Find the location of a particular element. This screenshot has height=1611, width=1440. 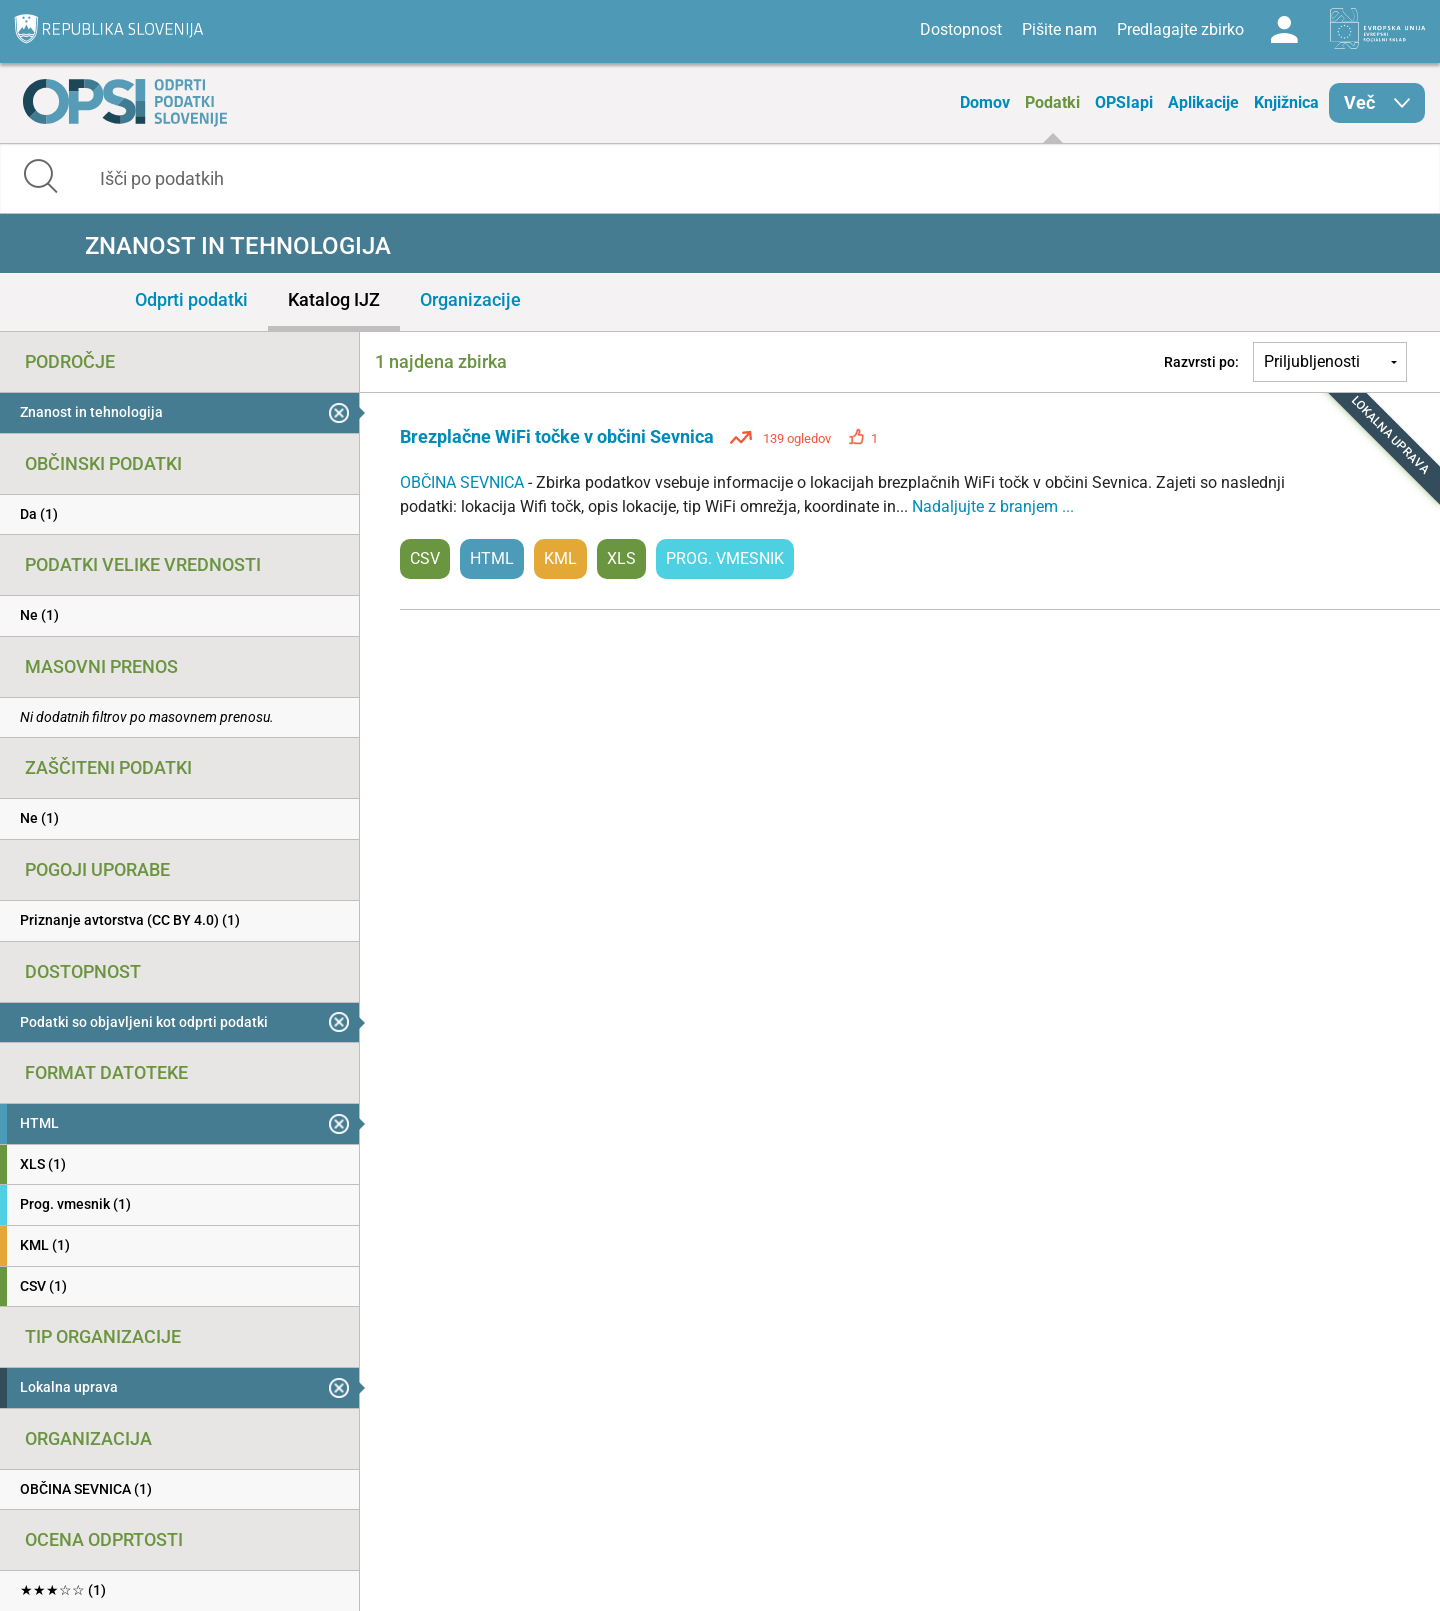

Podatki is located at coordinates (1052, 102).